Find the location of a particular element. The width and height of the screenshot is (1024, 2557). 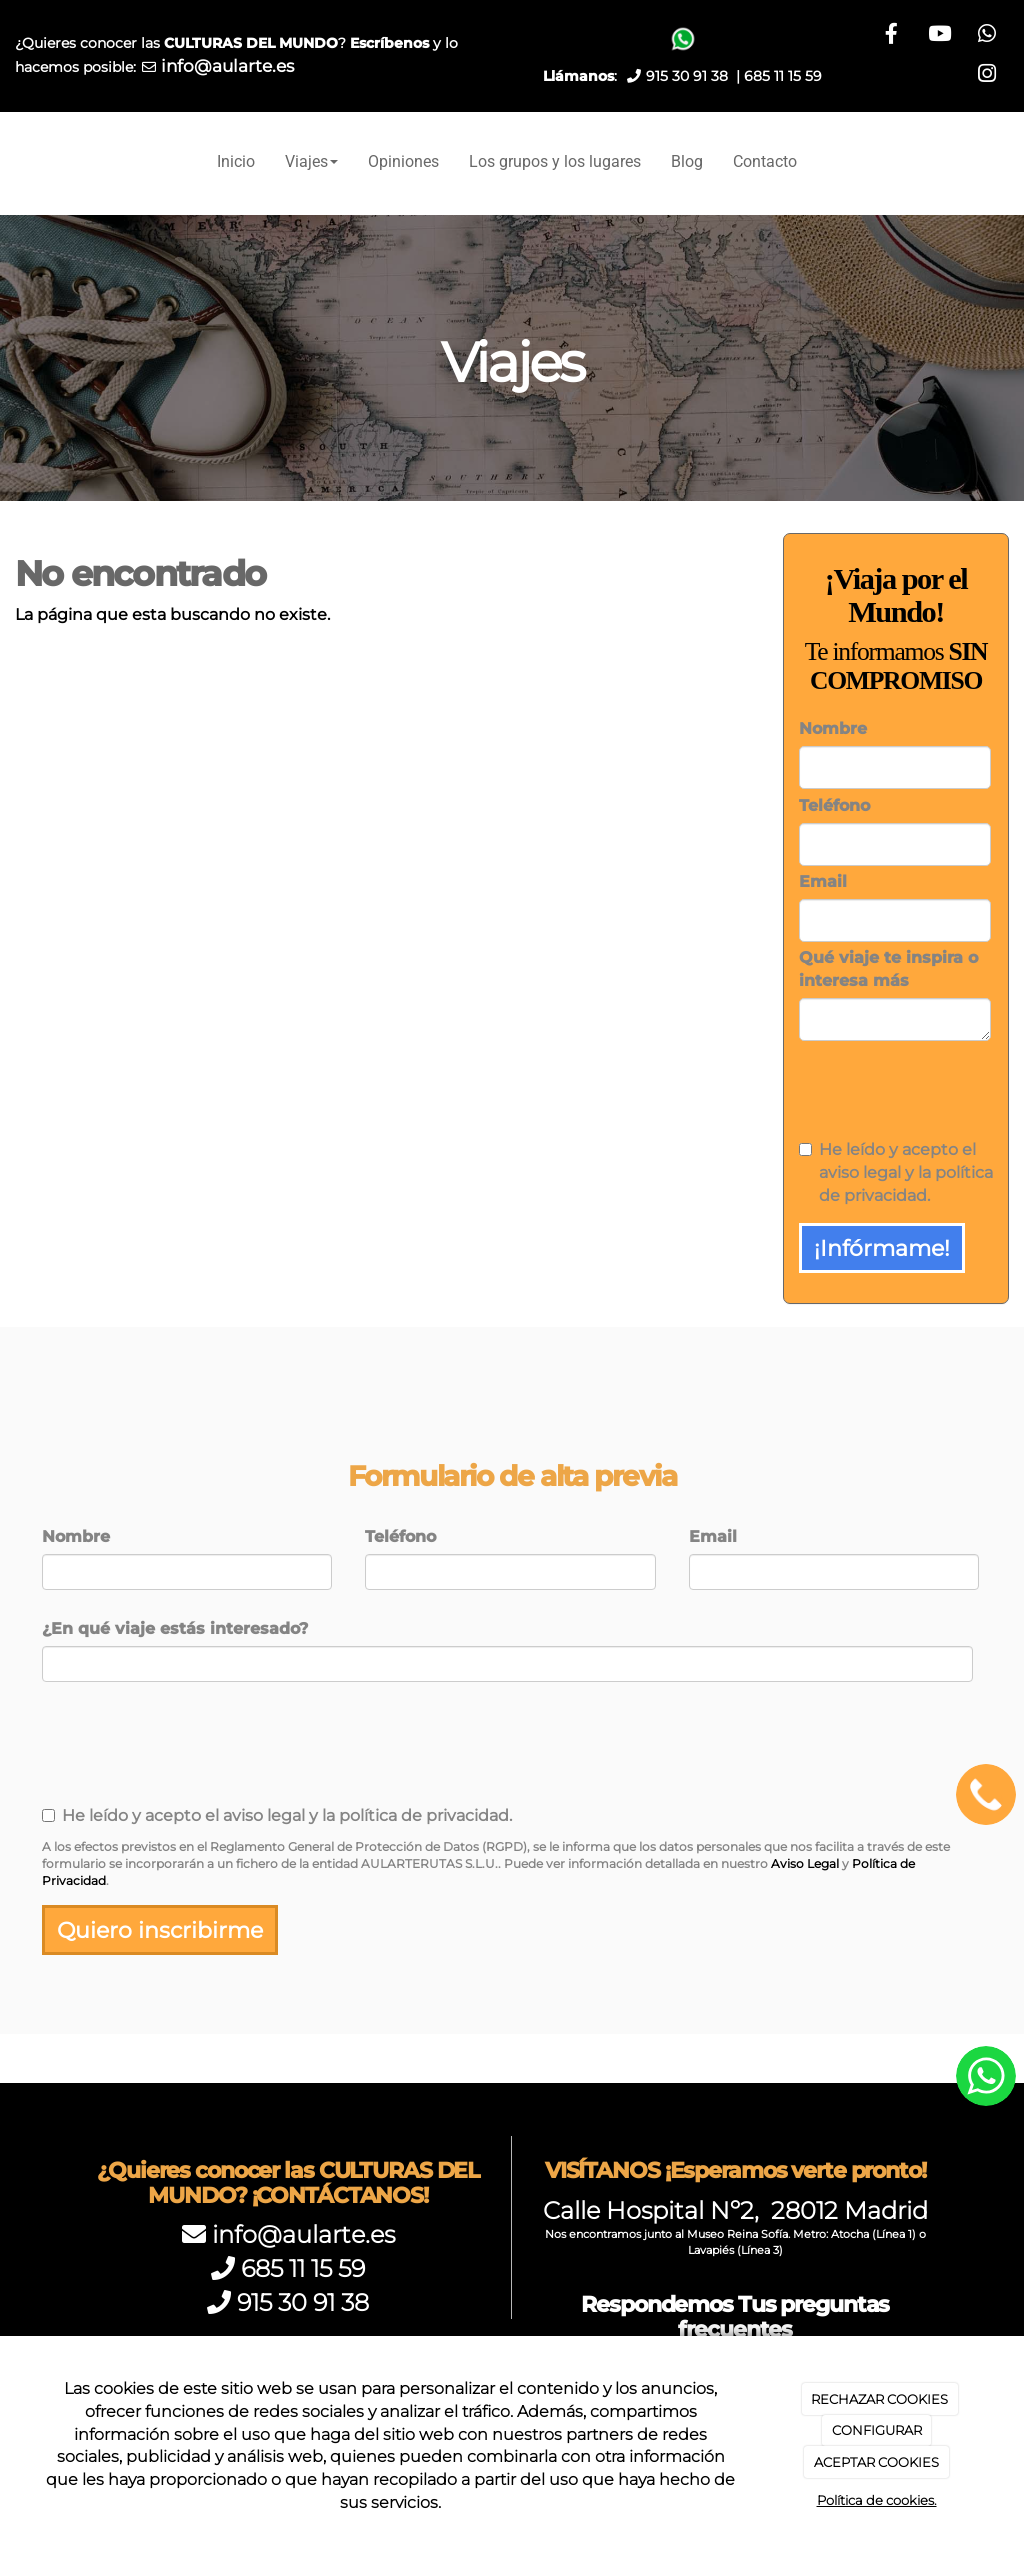

Viajes is located at coordinates (311, 161).